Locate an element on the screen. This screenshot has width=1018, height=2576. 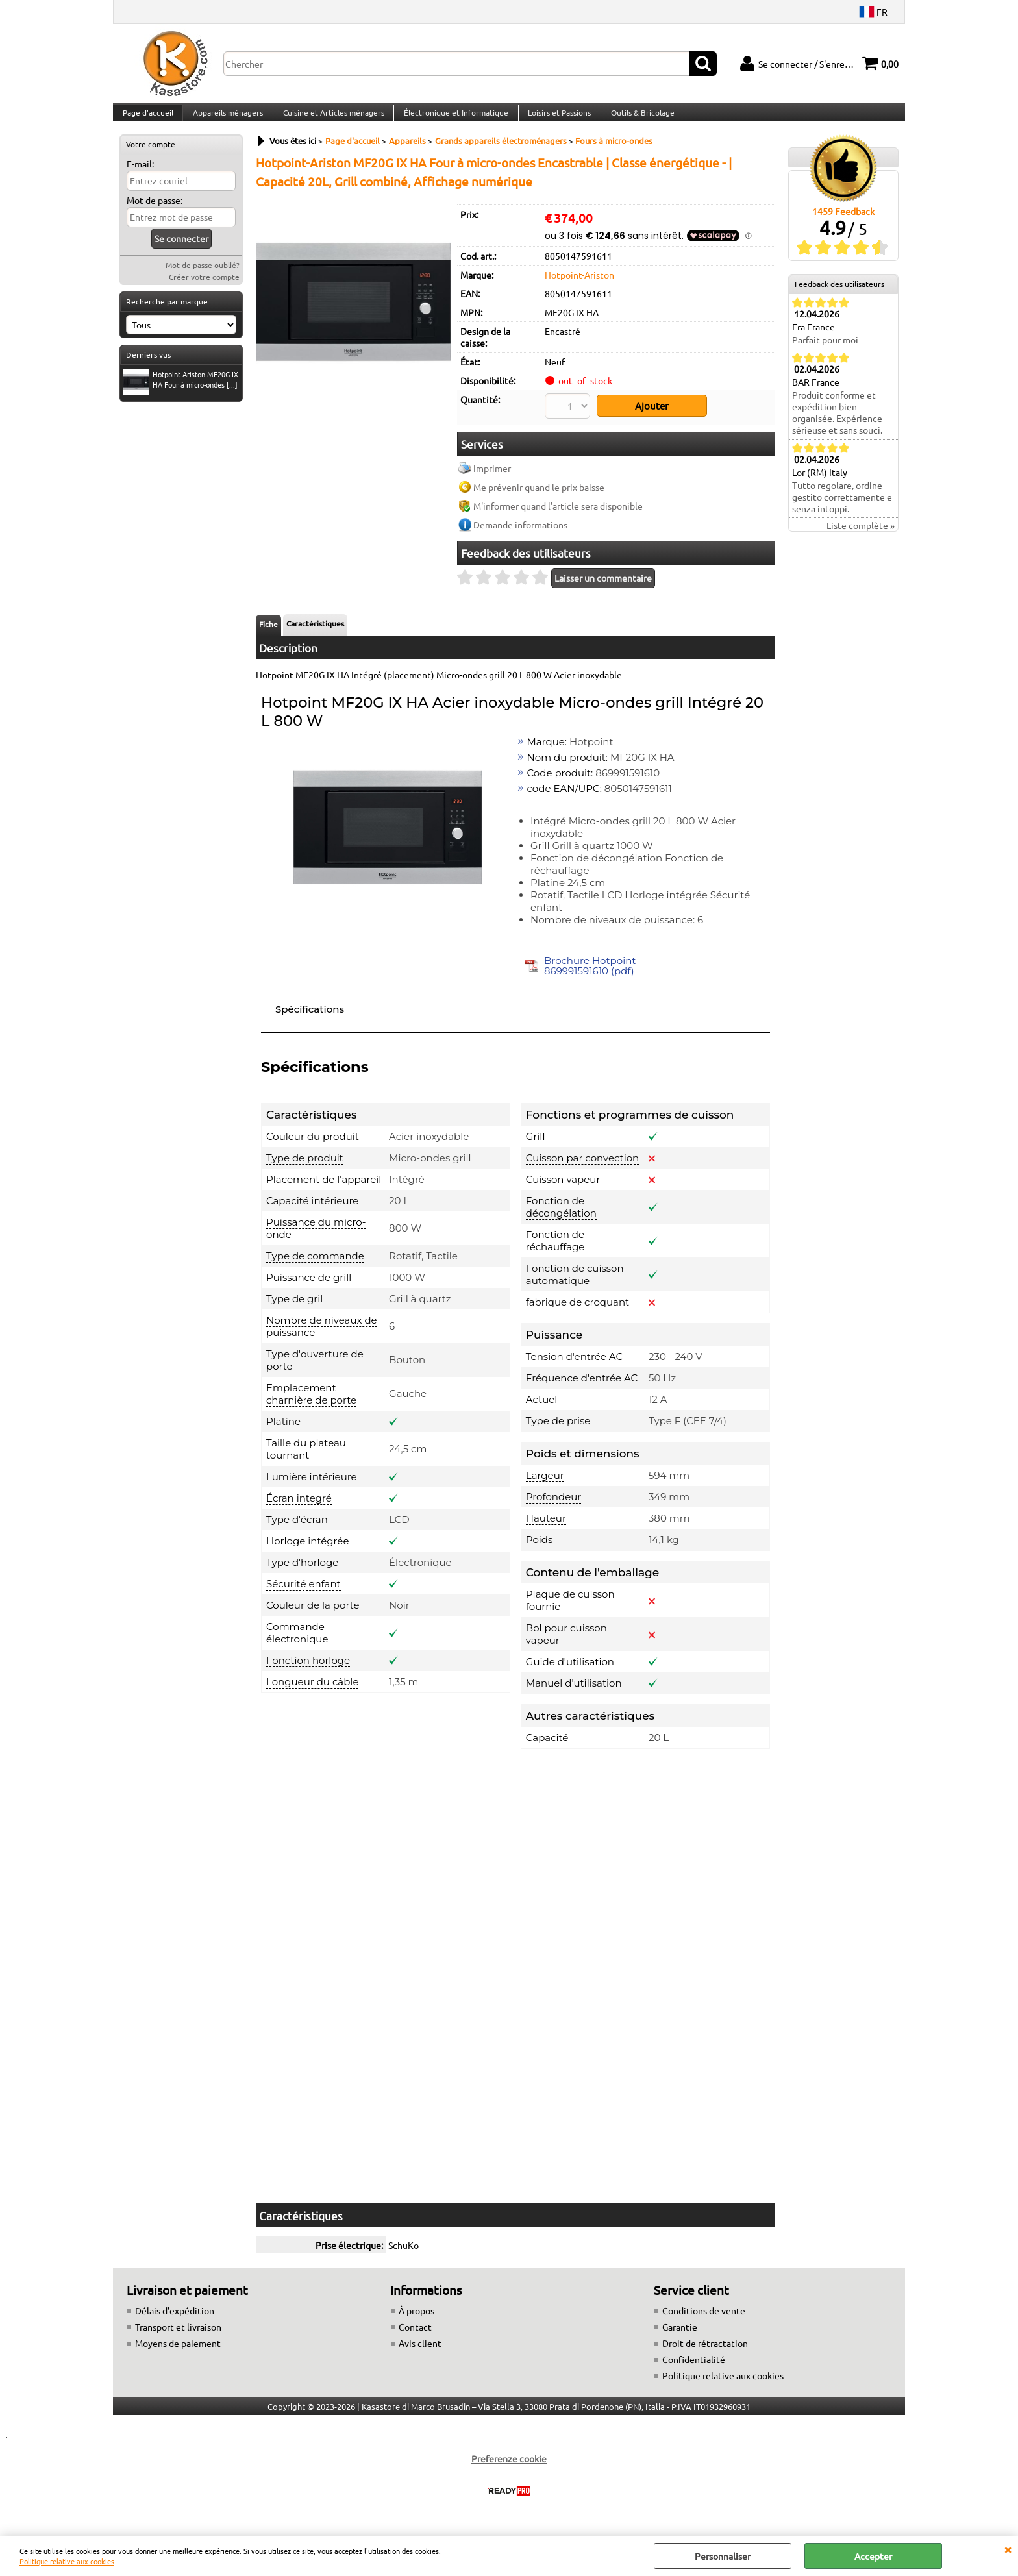
Fiche is located at coordinates (268, 631).